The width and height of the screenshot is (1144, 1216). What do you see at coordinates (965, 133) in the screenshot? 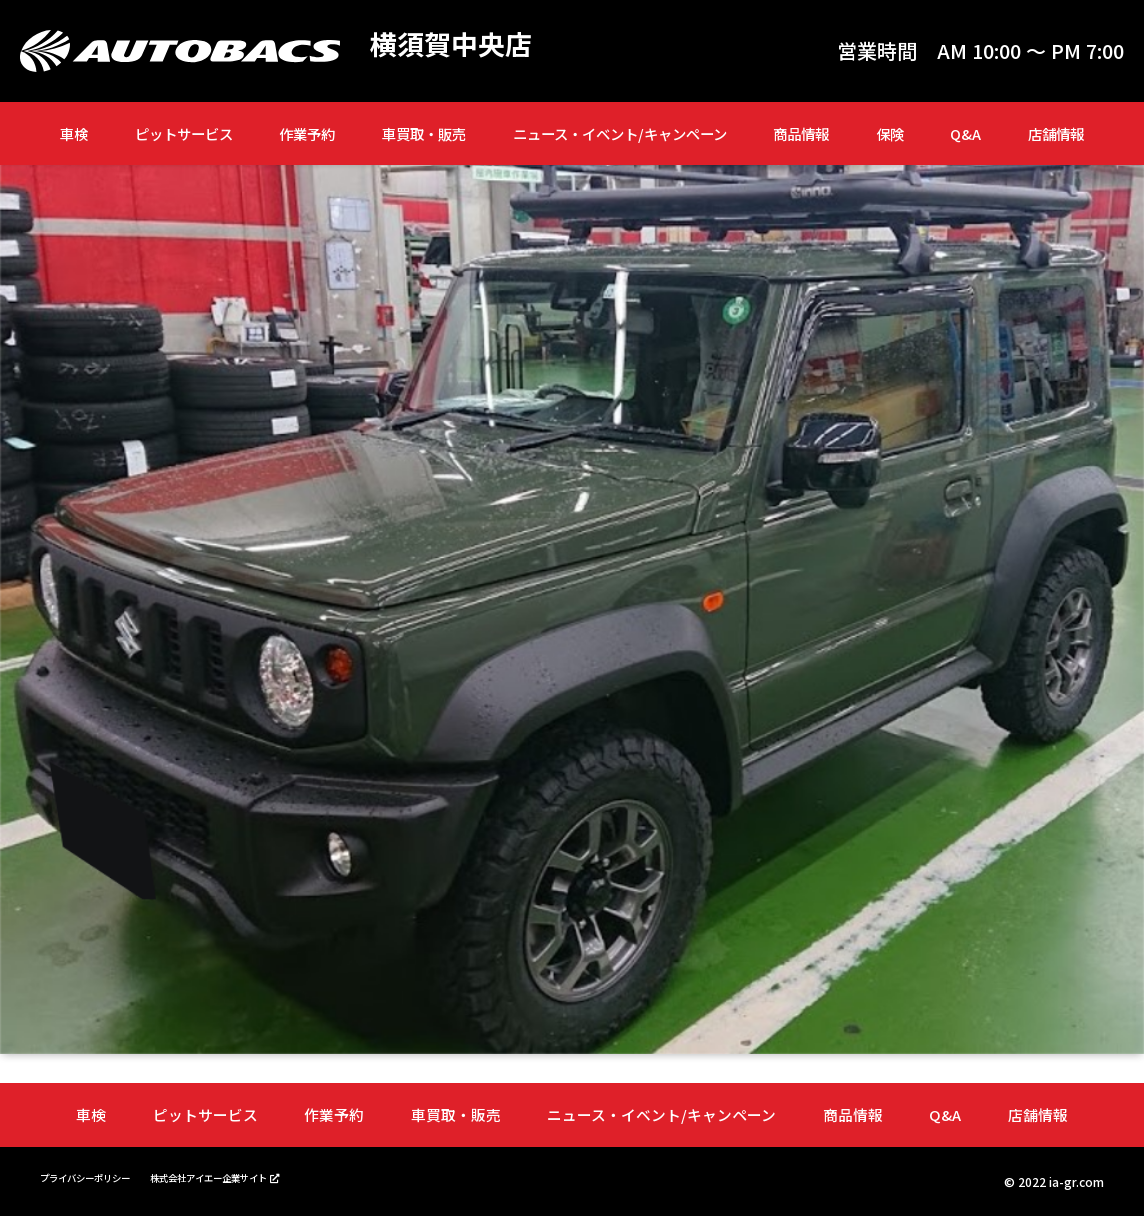
I see `Q&A` at bounding box center [965, 133].